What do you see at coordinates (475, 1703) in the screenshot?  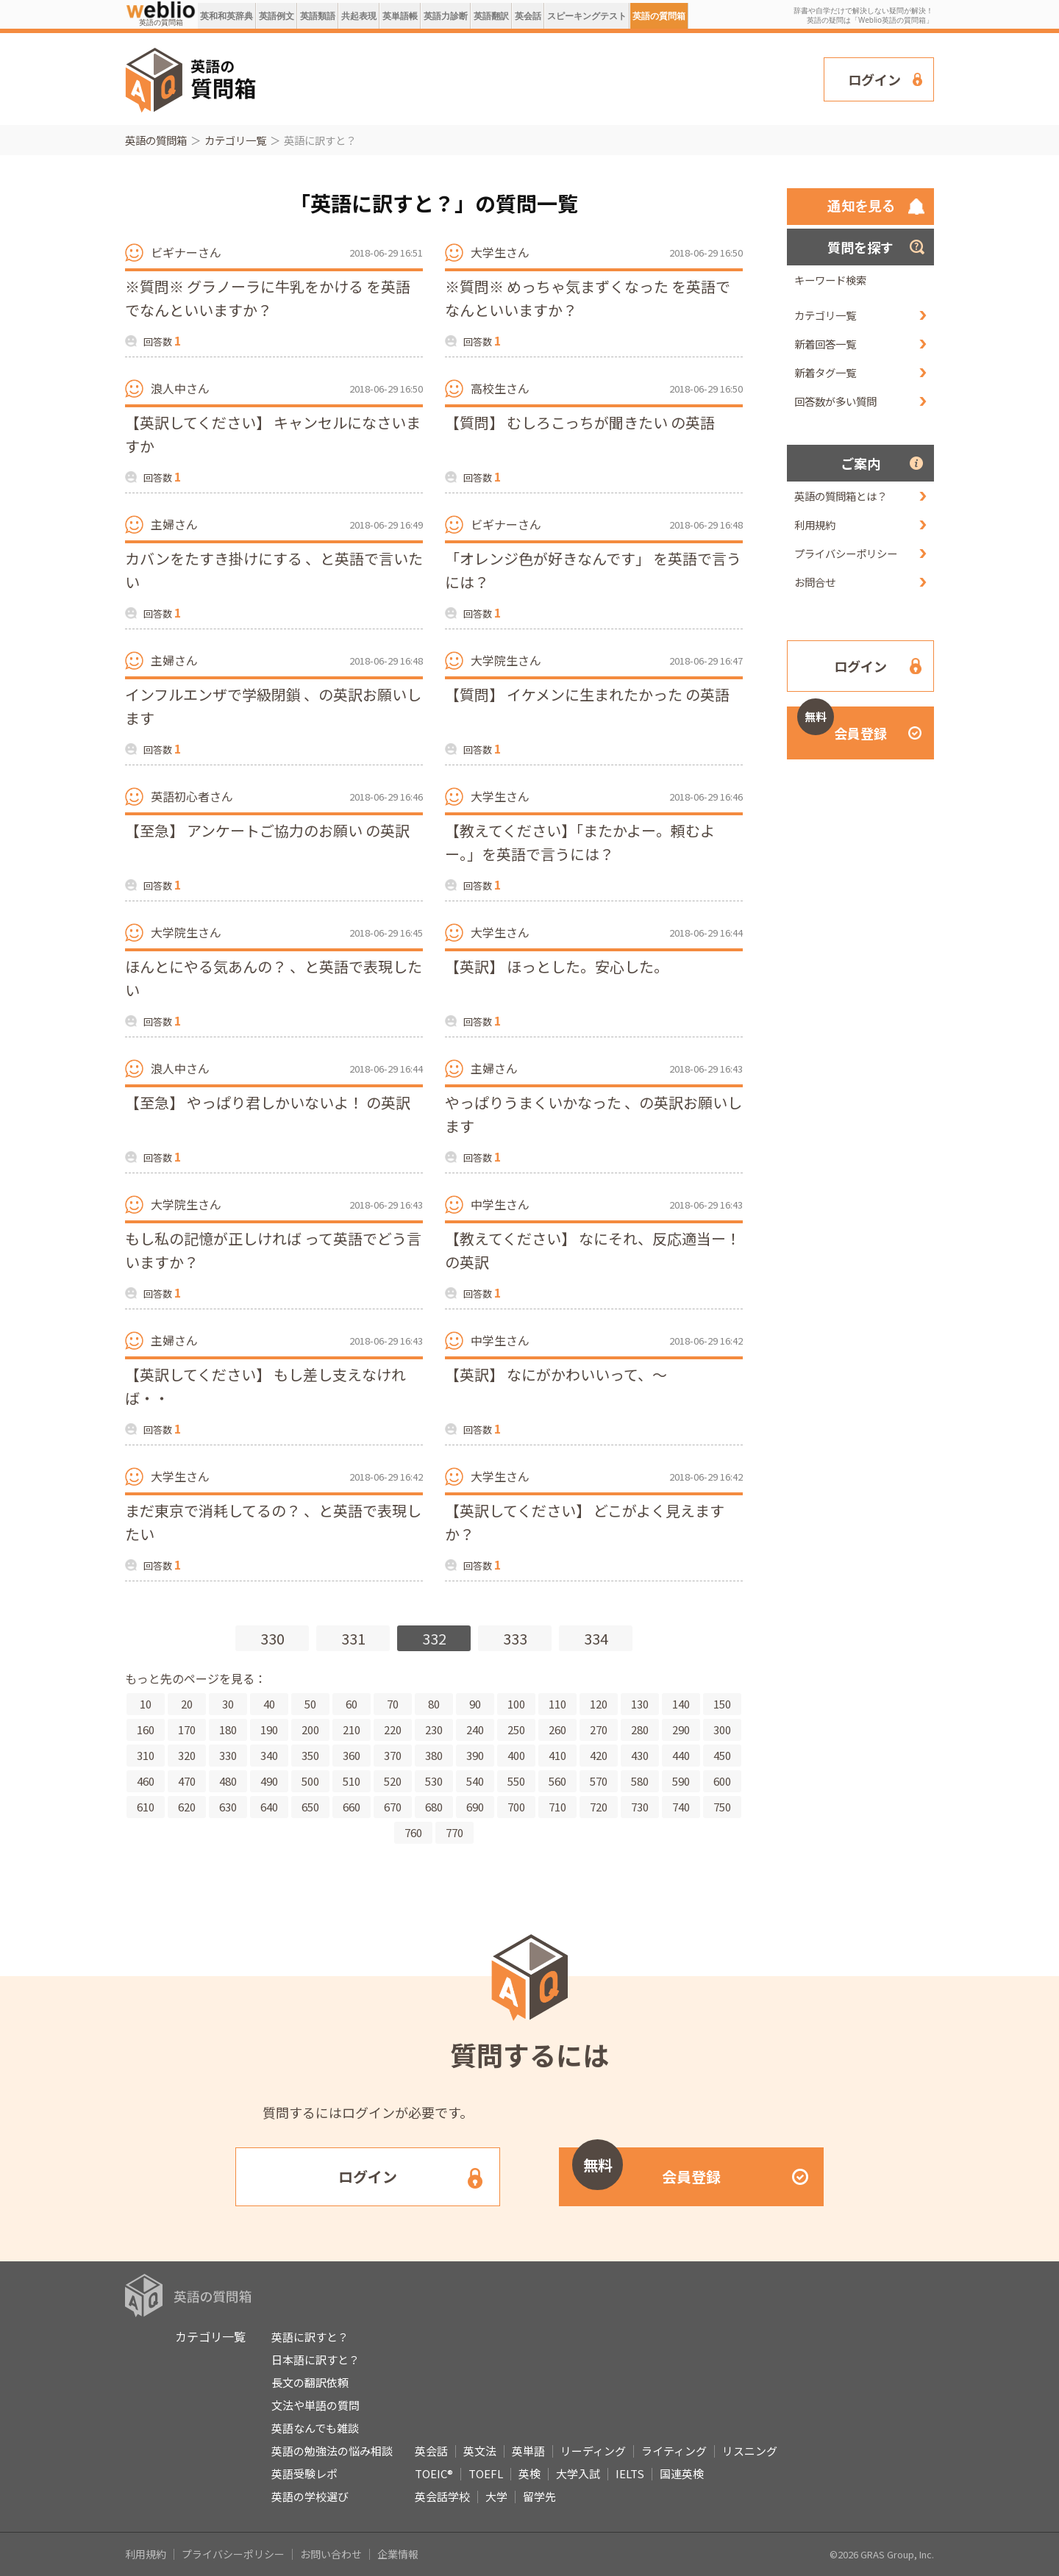 I see `90` at bounding box center [475, 1703].